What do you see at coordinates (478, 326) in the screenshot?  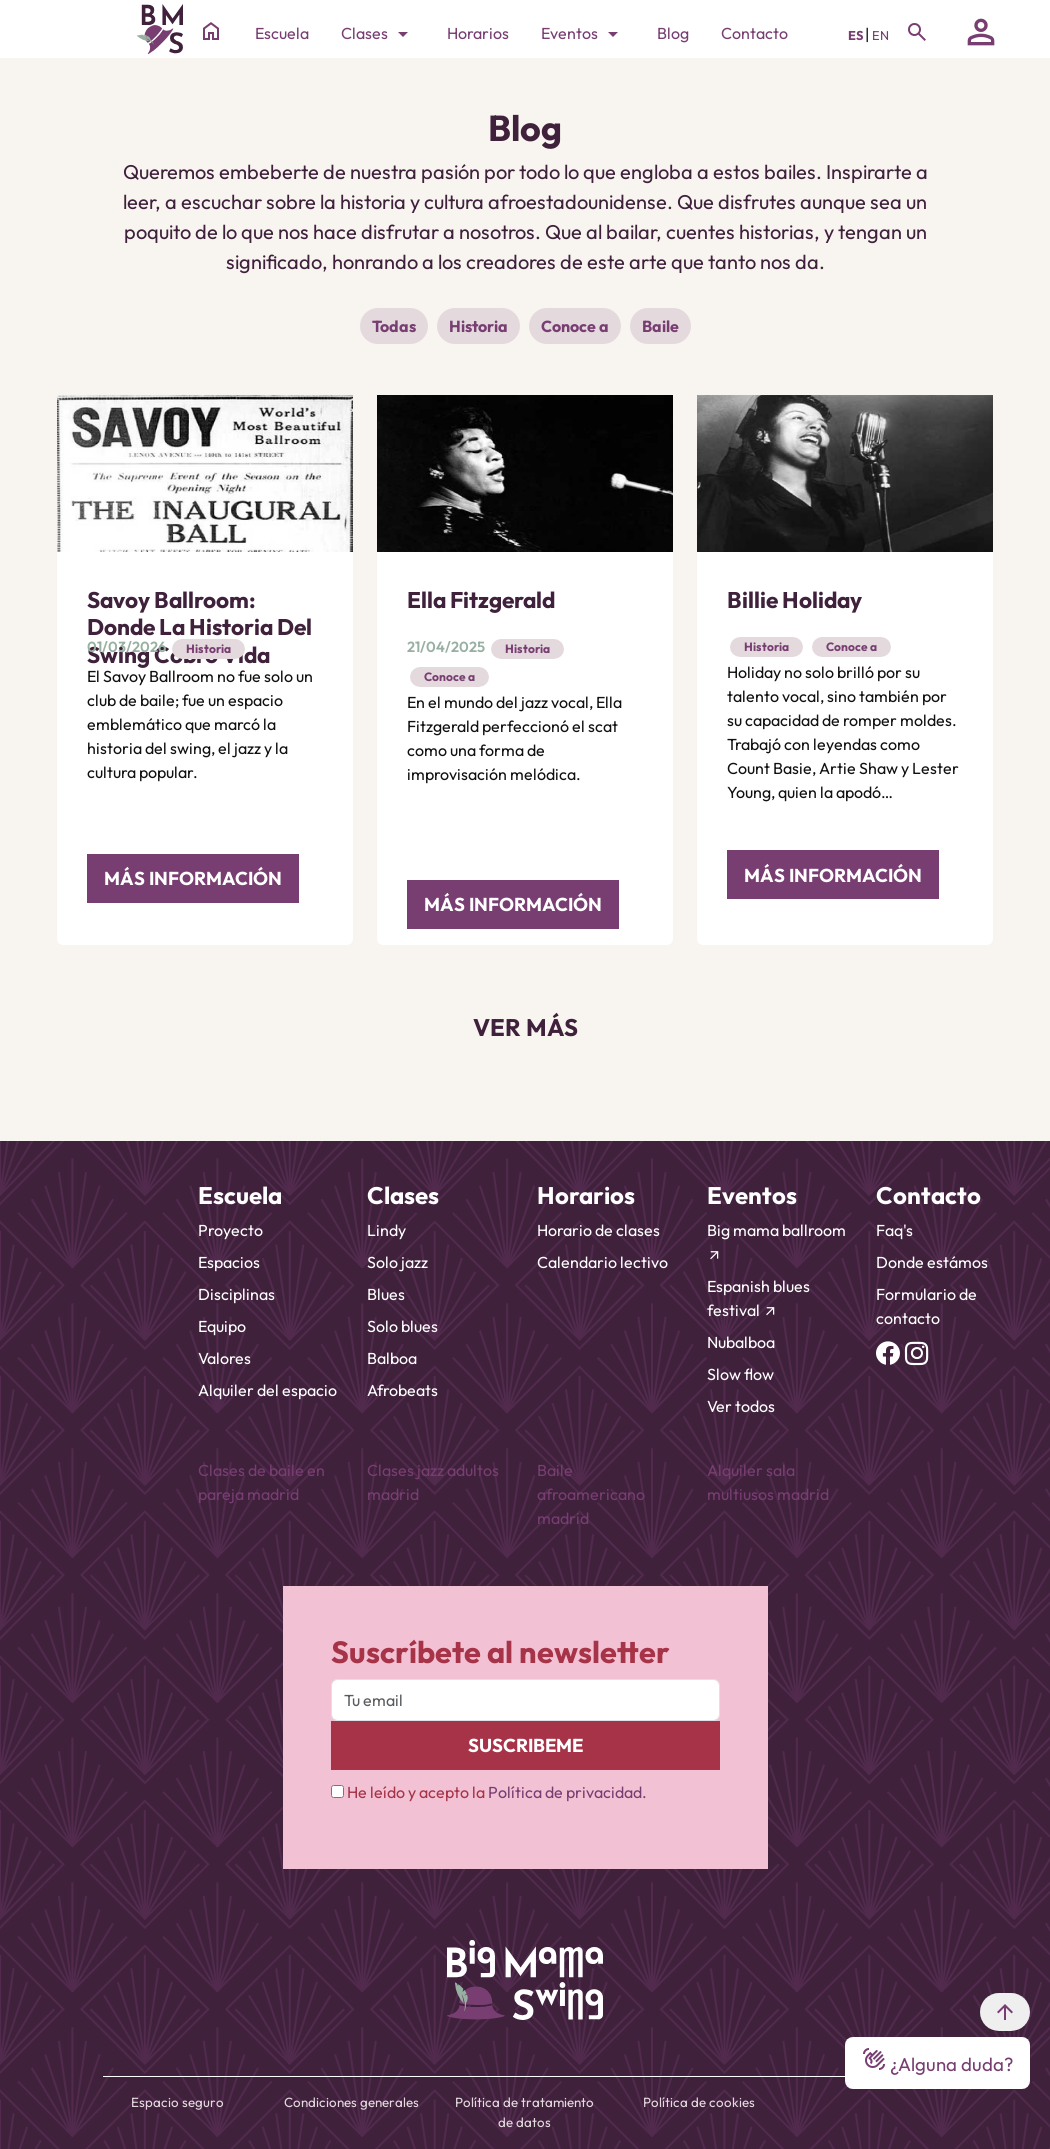 I see `Historia` at bounding box center [478, 326].